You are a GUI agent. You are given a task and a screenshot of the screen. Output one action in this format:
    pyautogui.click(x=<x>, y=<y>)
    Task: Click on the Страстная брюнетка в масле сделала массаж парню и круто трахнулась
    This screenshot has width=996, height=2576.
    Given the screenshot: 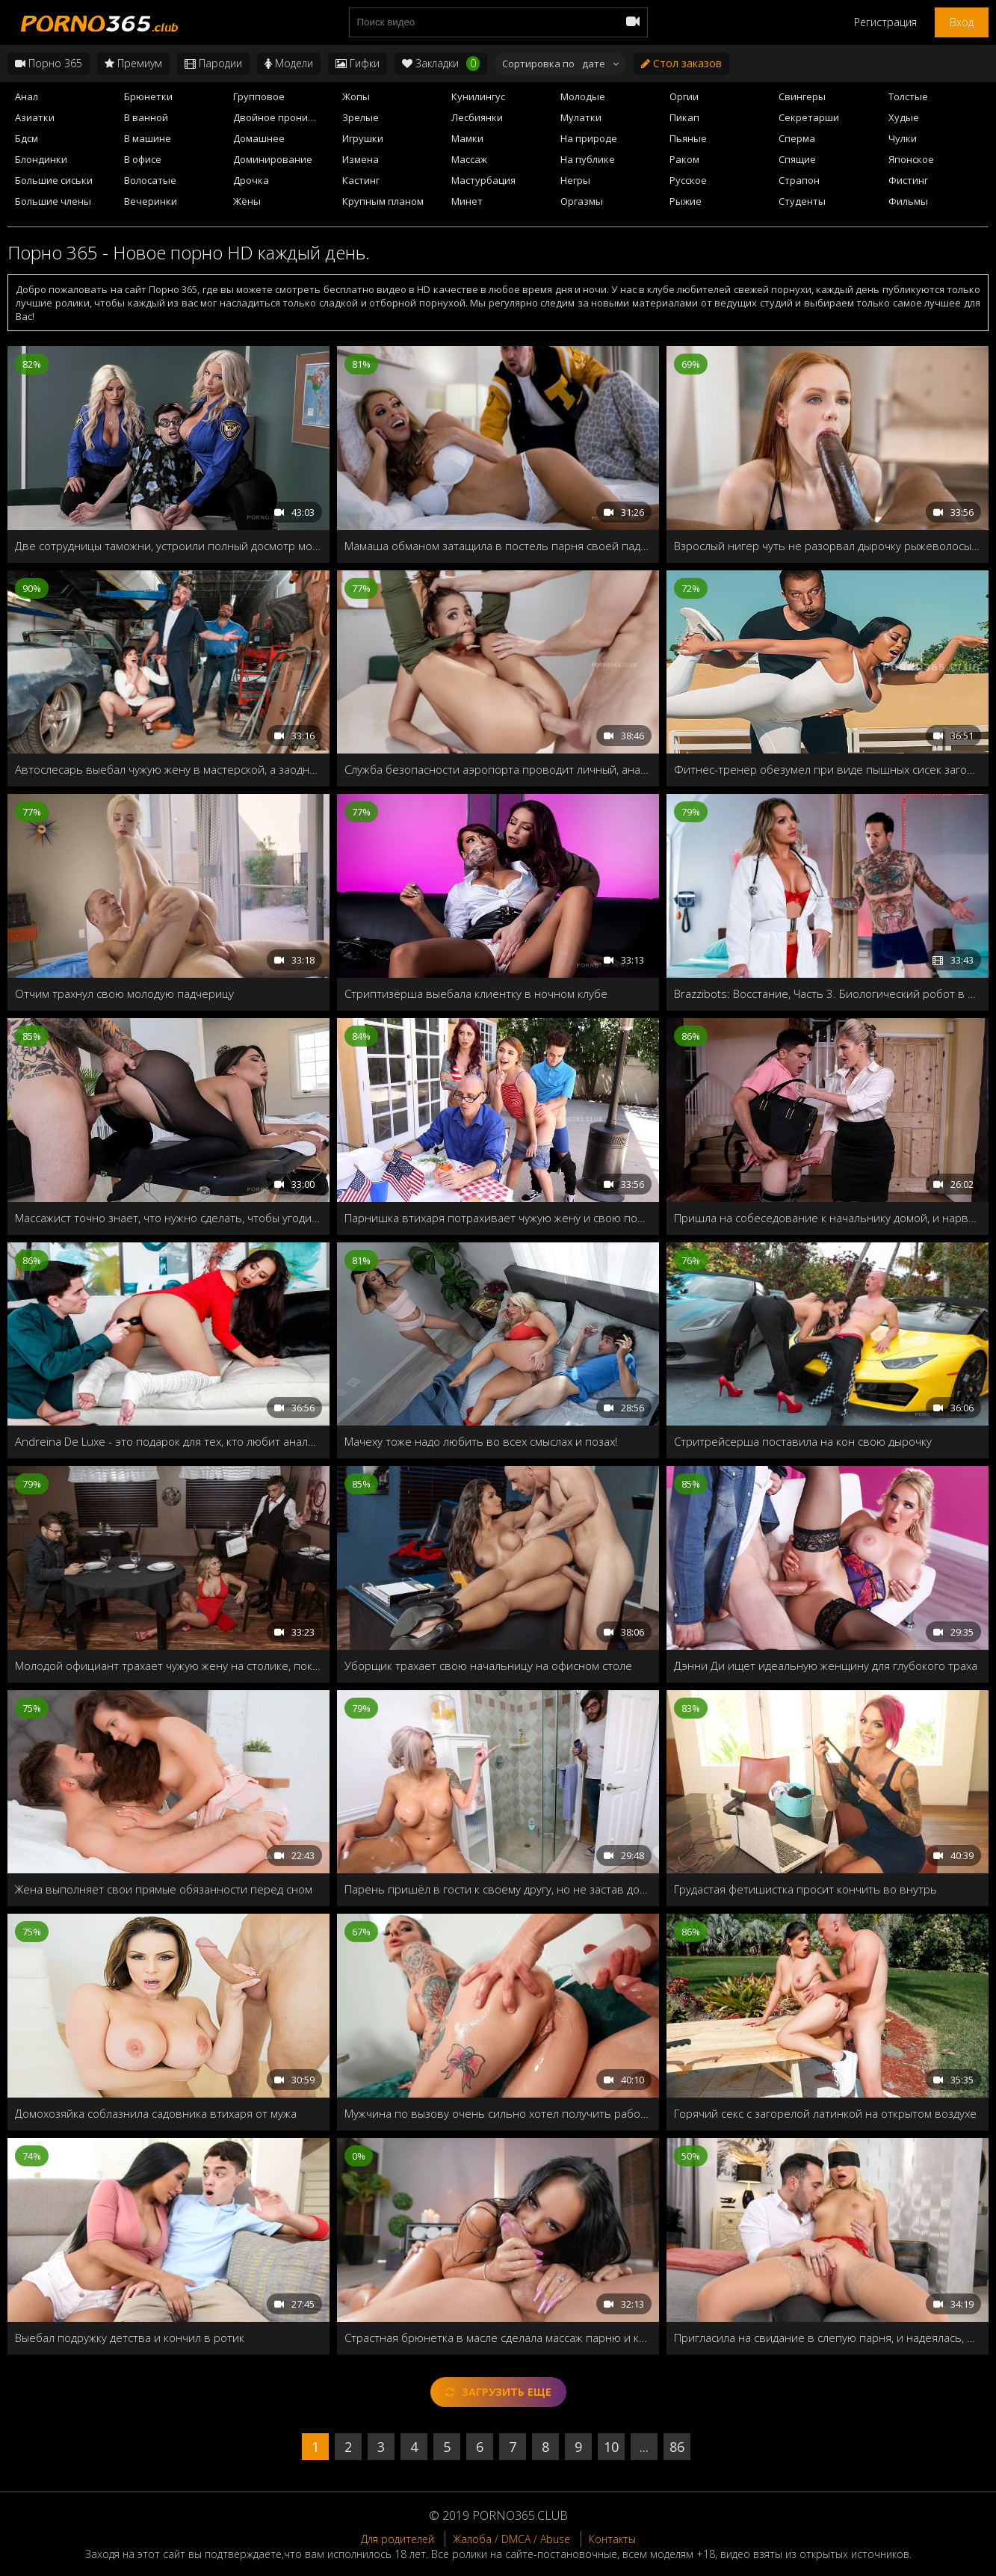 What is the action you would take?
    pyautogui.click(x=498, y=2337)
    